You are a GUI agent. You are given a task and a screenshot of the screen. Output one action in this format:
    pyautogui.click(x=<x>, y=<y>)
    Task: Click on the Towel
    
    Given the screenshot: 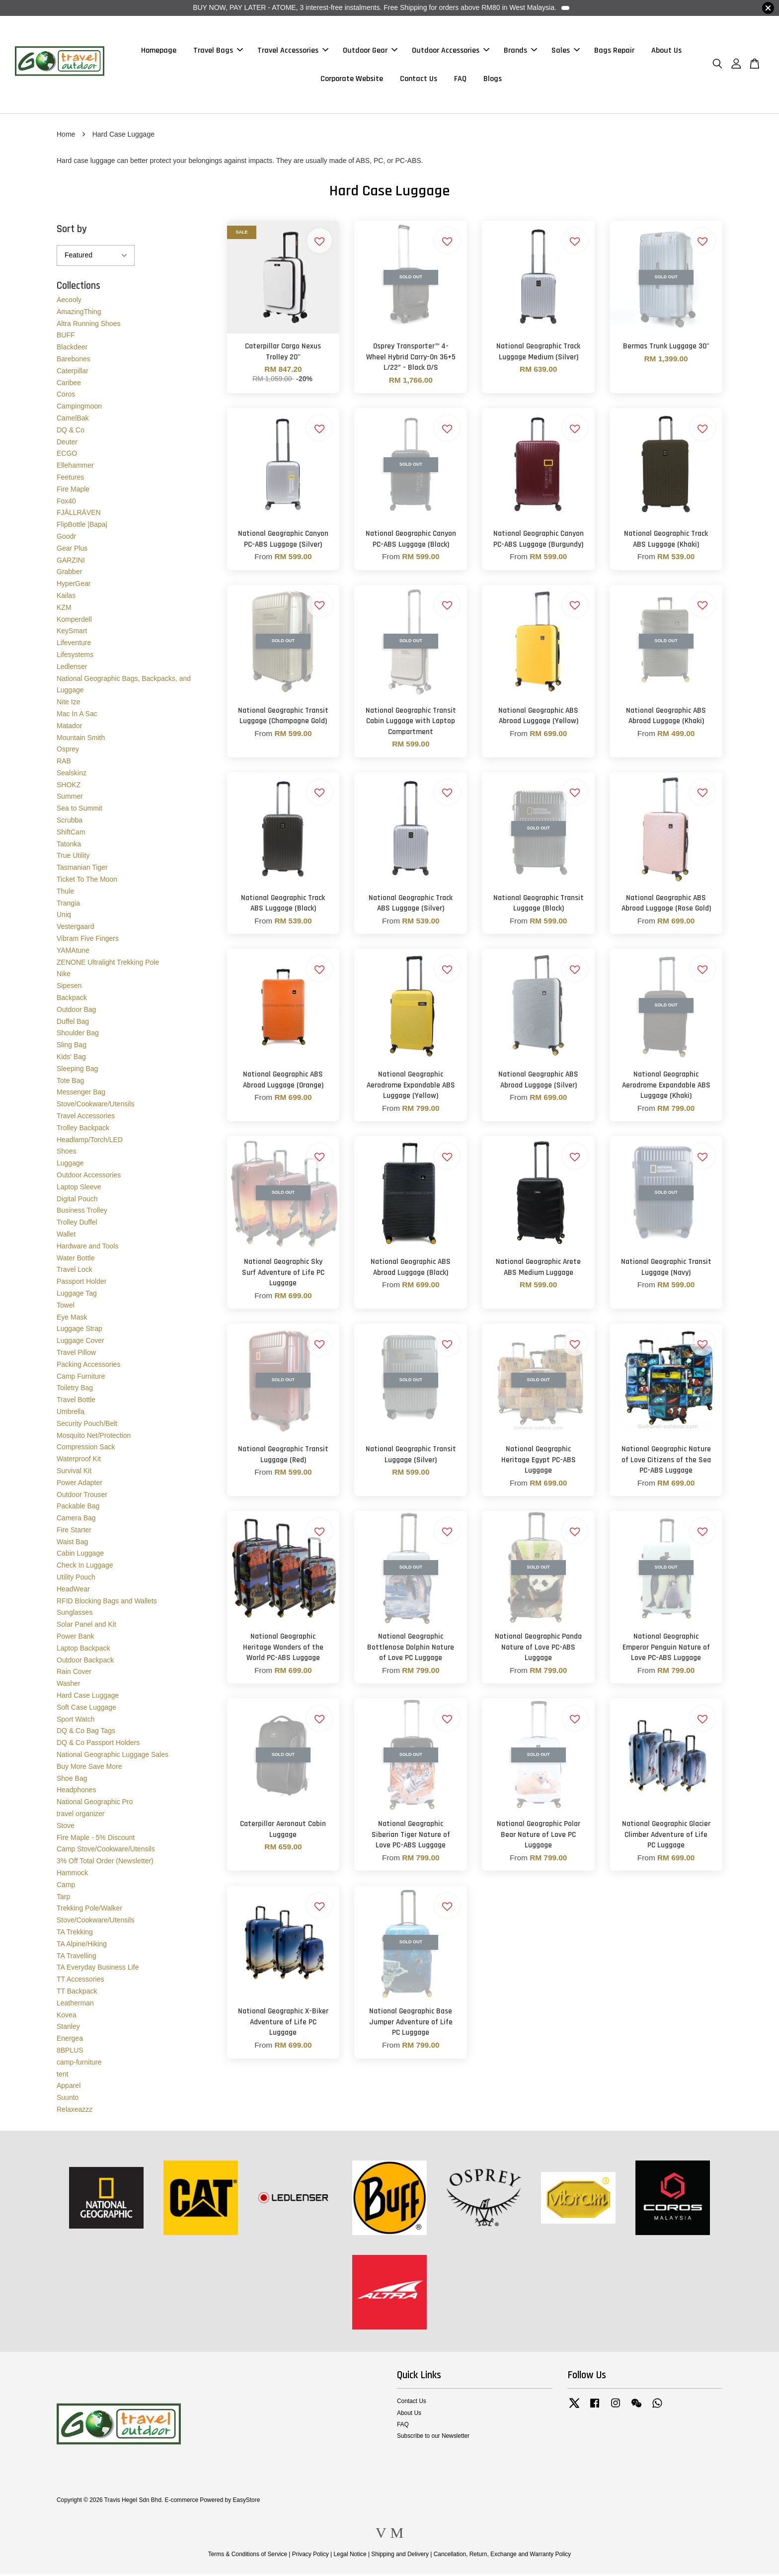 What is the action you would take?
    pyautogui.click(x=66, y=1307)
    